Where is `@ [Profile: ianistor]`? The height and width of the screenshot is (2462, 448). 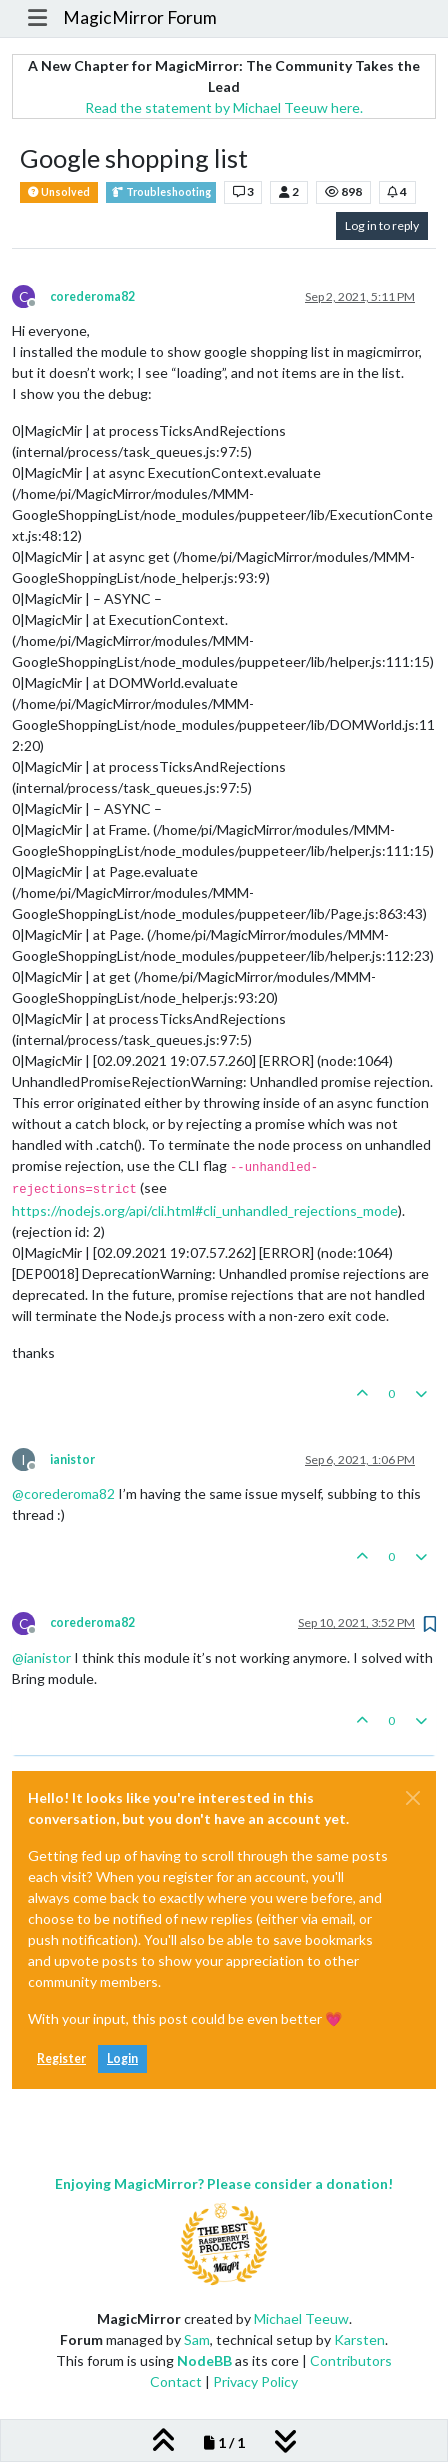 @ [Profile: ianistor] is located at coordinates (41, 1657).